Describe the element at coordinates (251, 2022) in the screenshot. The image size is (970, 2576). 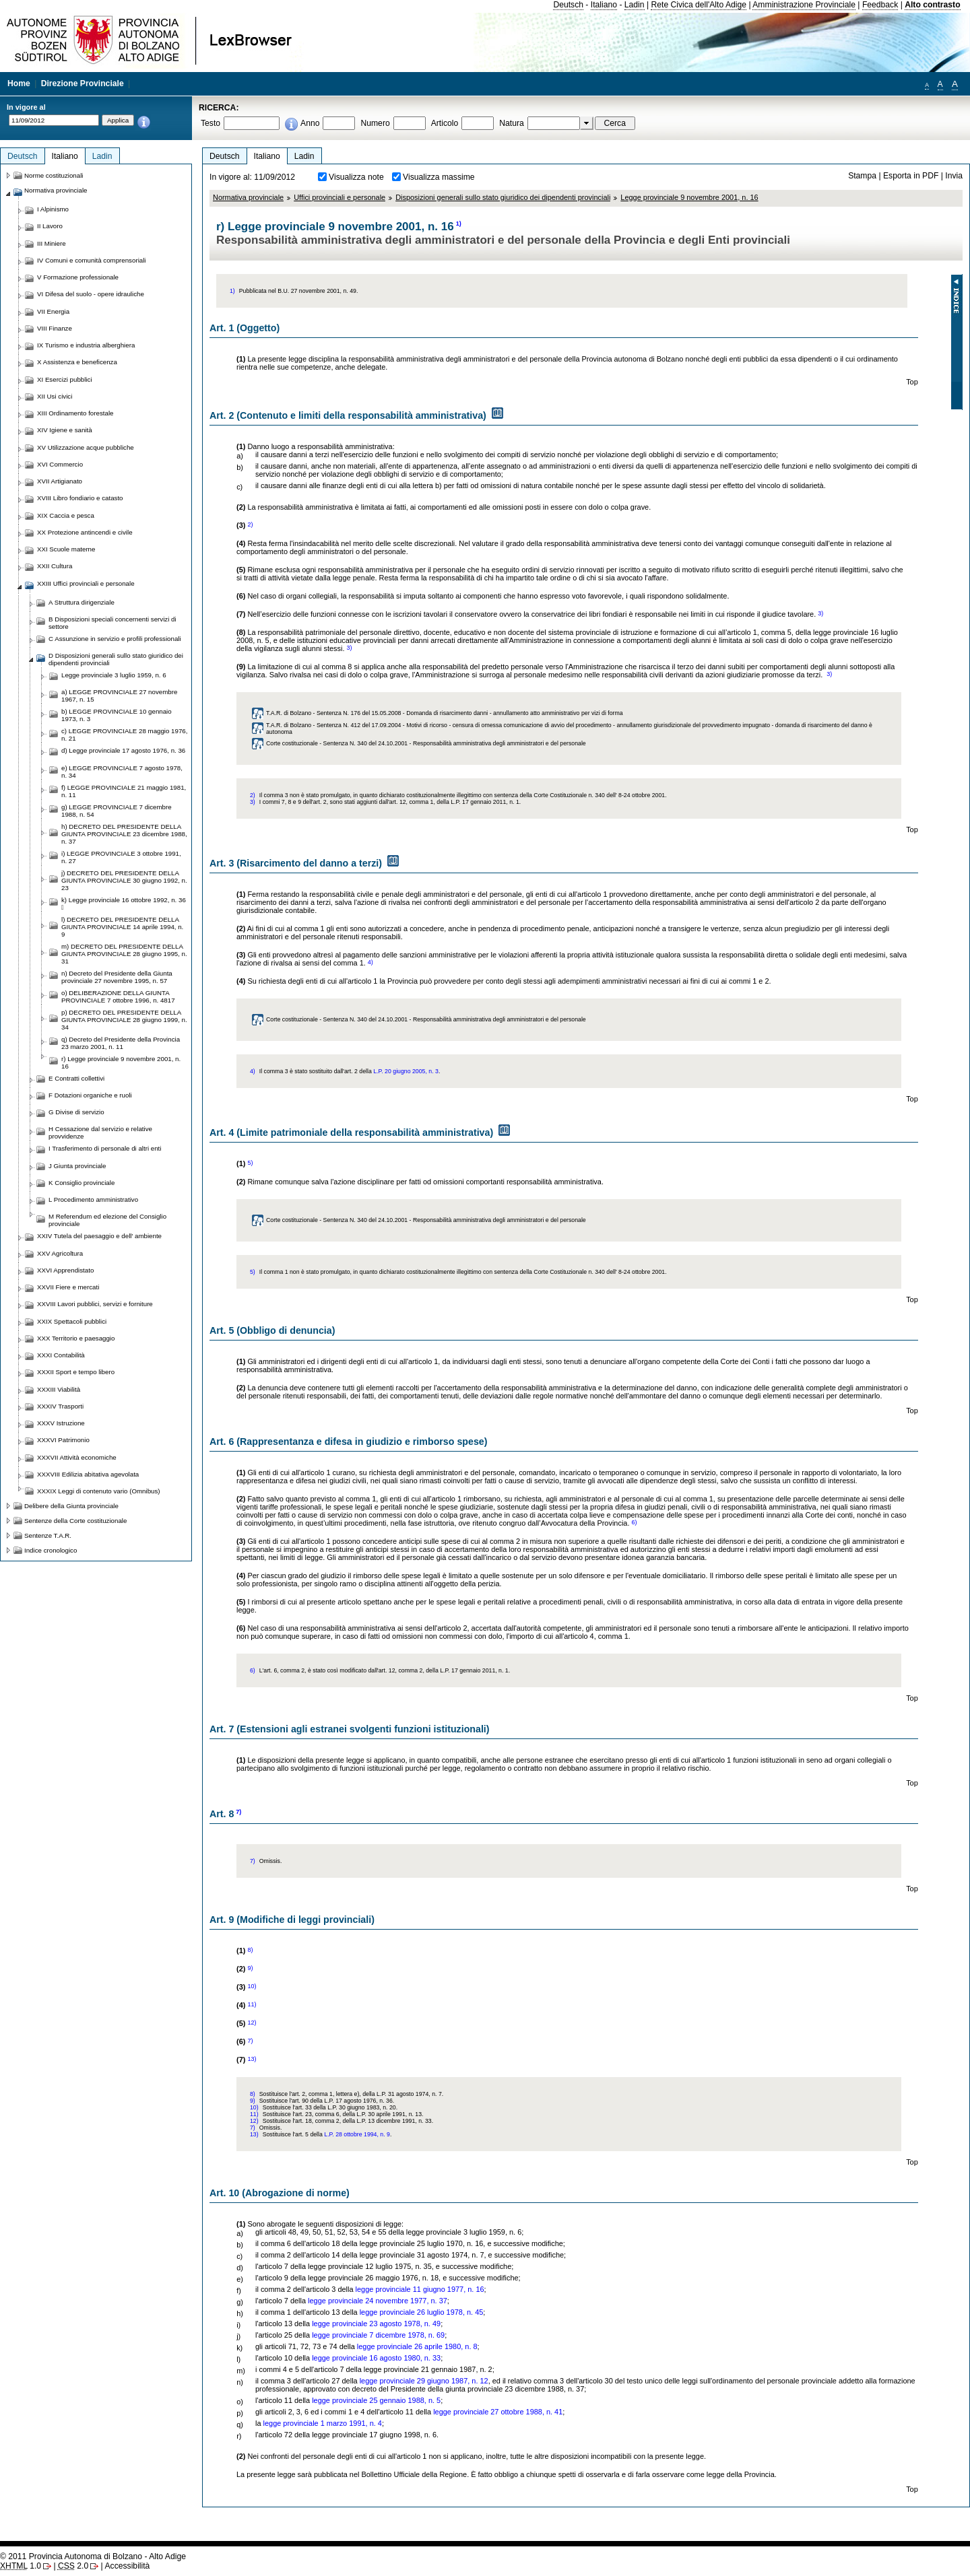
I see `12)` at that location.